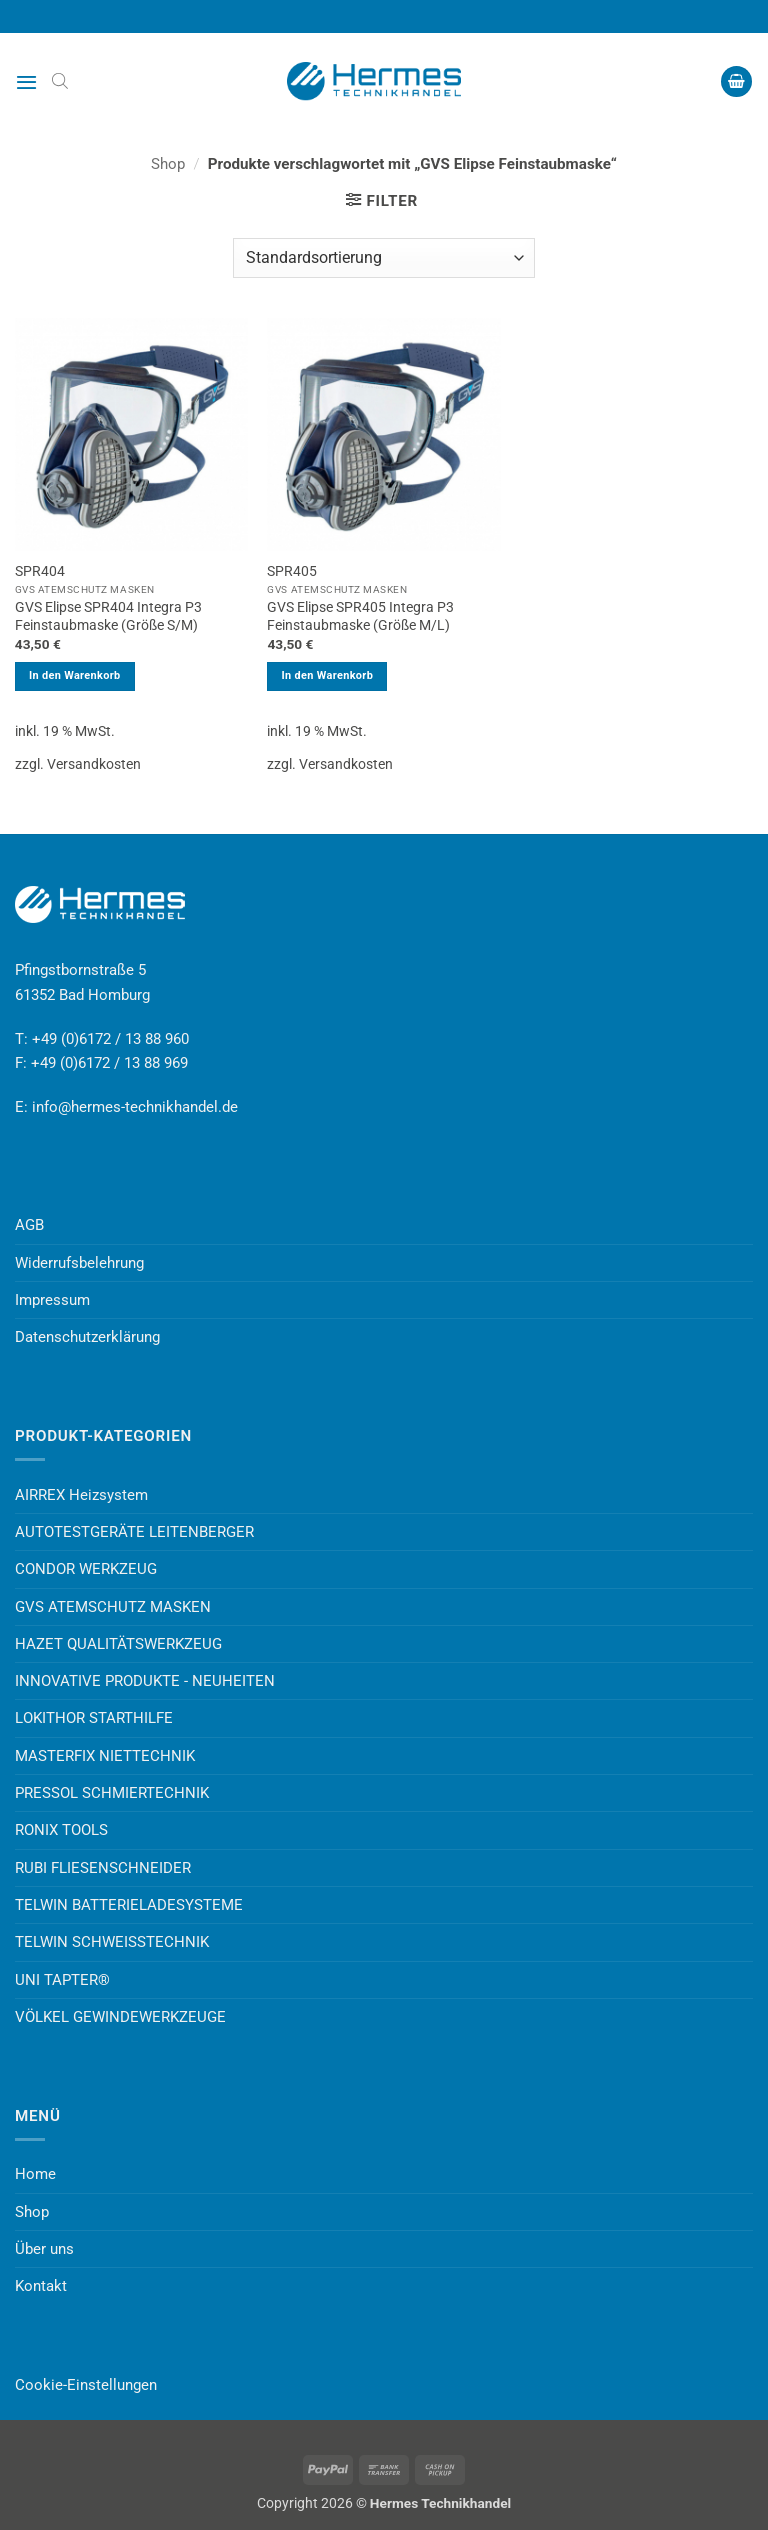  What do you see at coordinates (75, 675) in the screenshot?
I see `In den Warenkorb [button]` at bounding box center [75, 675].